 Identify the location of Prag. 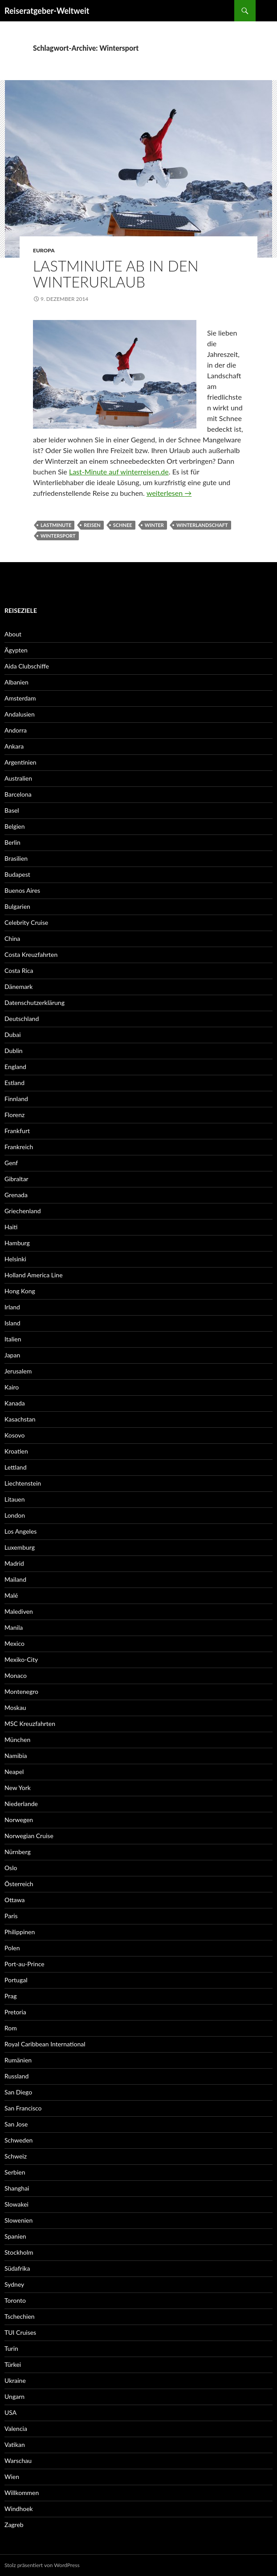
(10, 1996).